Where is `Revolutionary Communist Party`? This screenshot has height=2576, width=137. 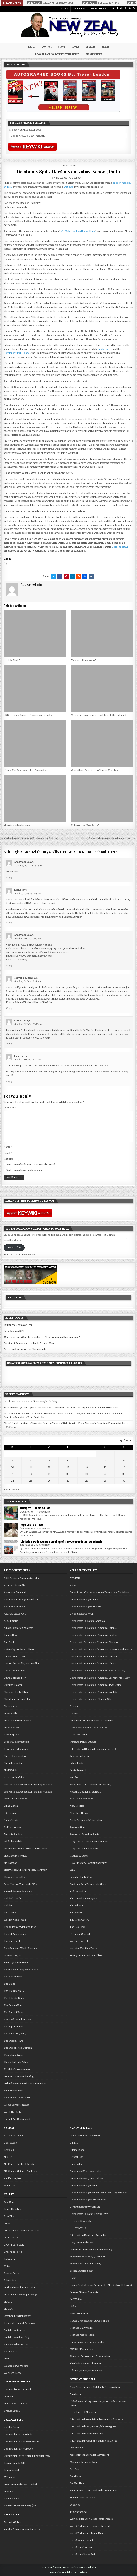
Revolutionary Communist Party is located at coordinates (88, 1863).